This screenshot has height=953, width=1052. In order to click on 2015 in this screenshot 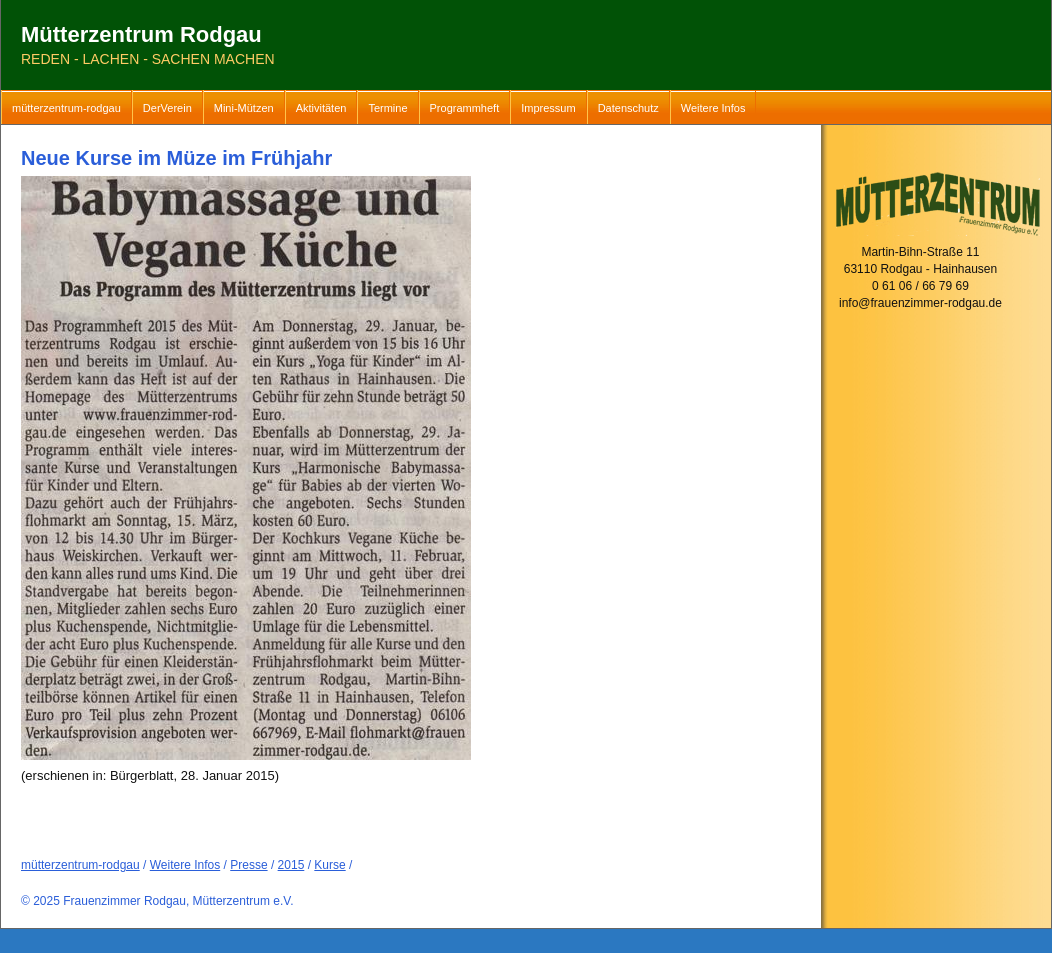, I will do `click(291, 865)`.